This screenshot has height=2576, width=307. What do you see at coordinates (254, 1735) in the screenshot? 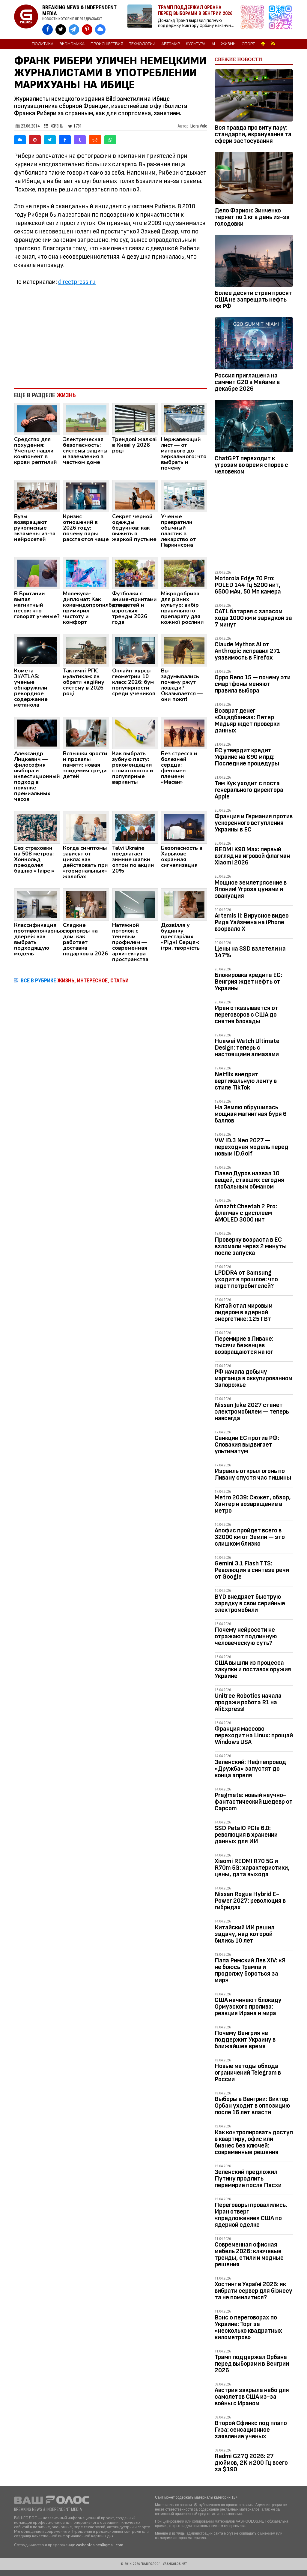
I see `Франция массово переходит на Linux: прощай Windows USA` at bounding box center [254, 1735].